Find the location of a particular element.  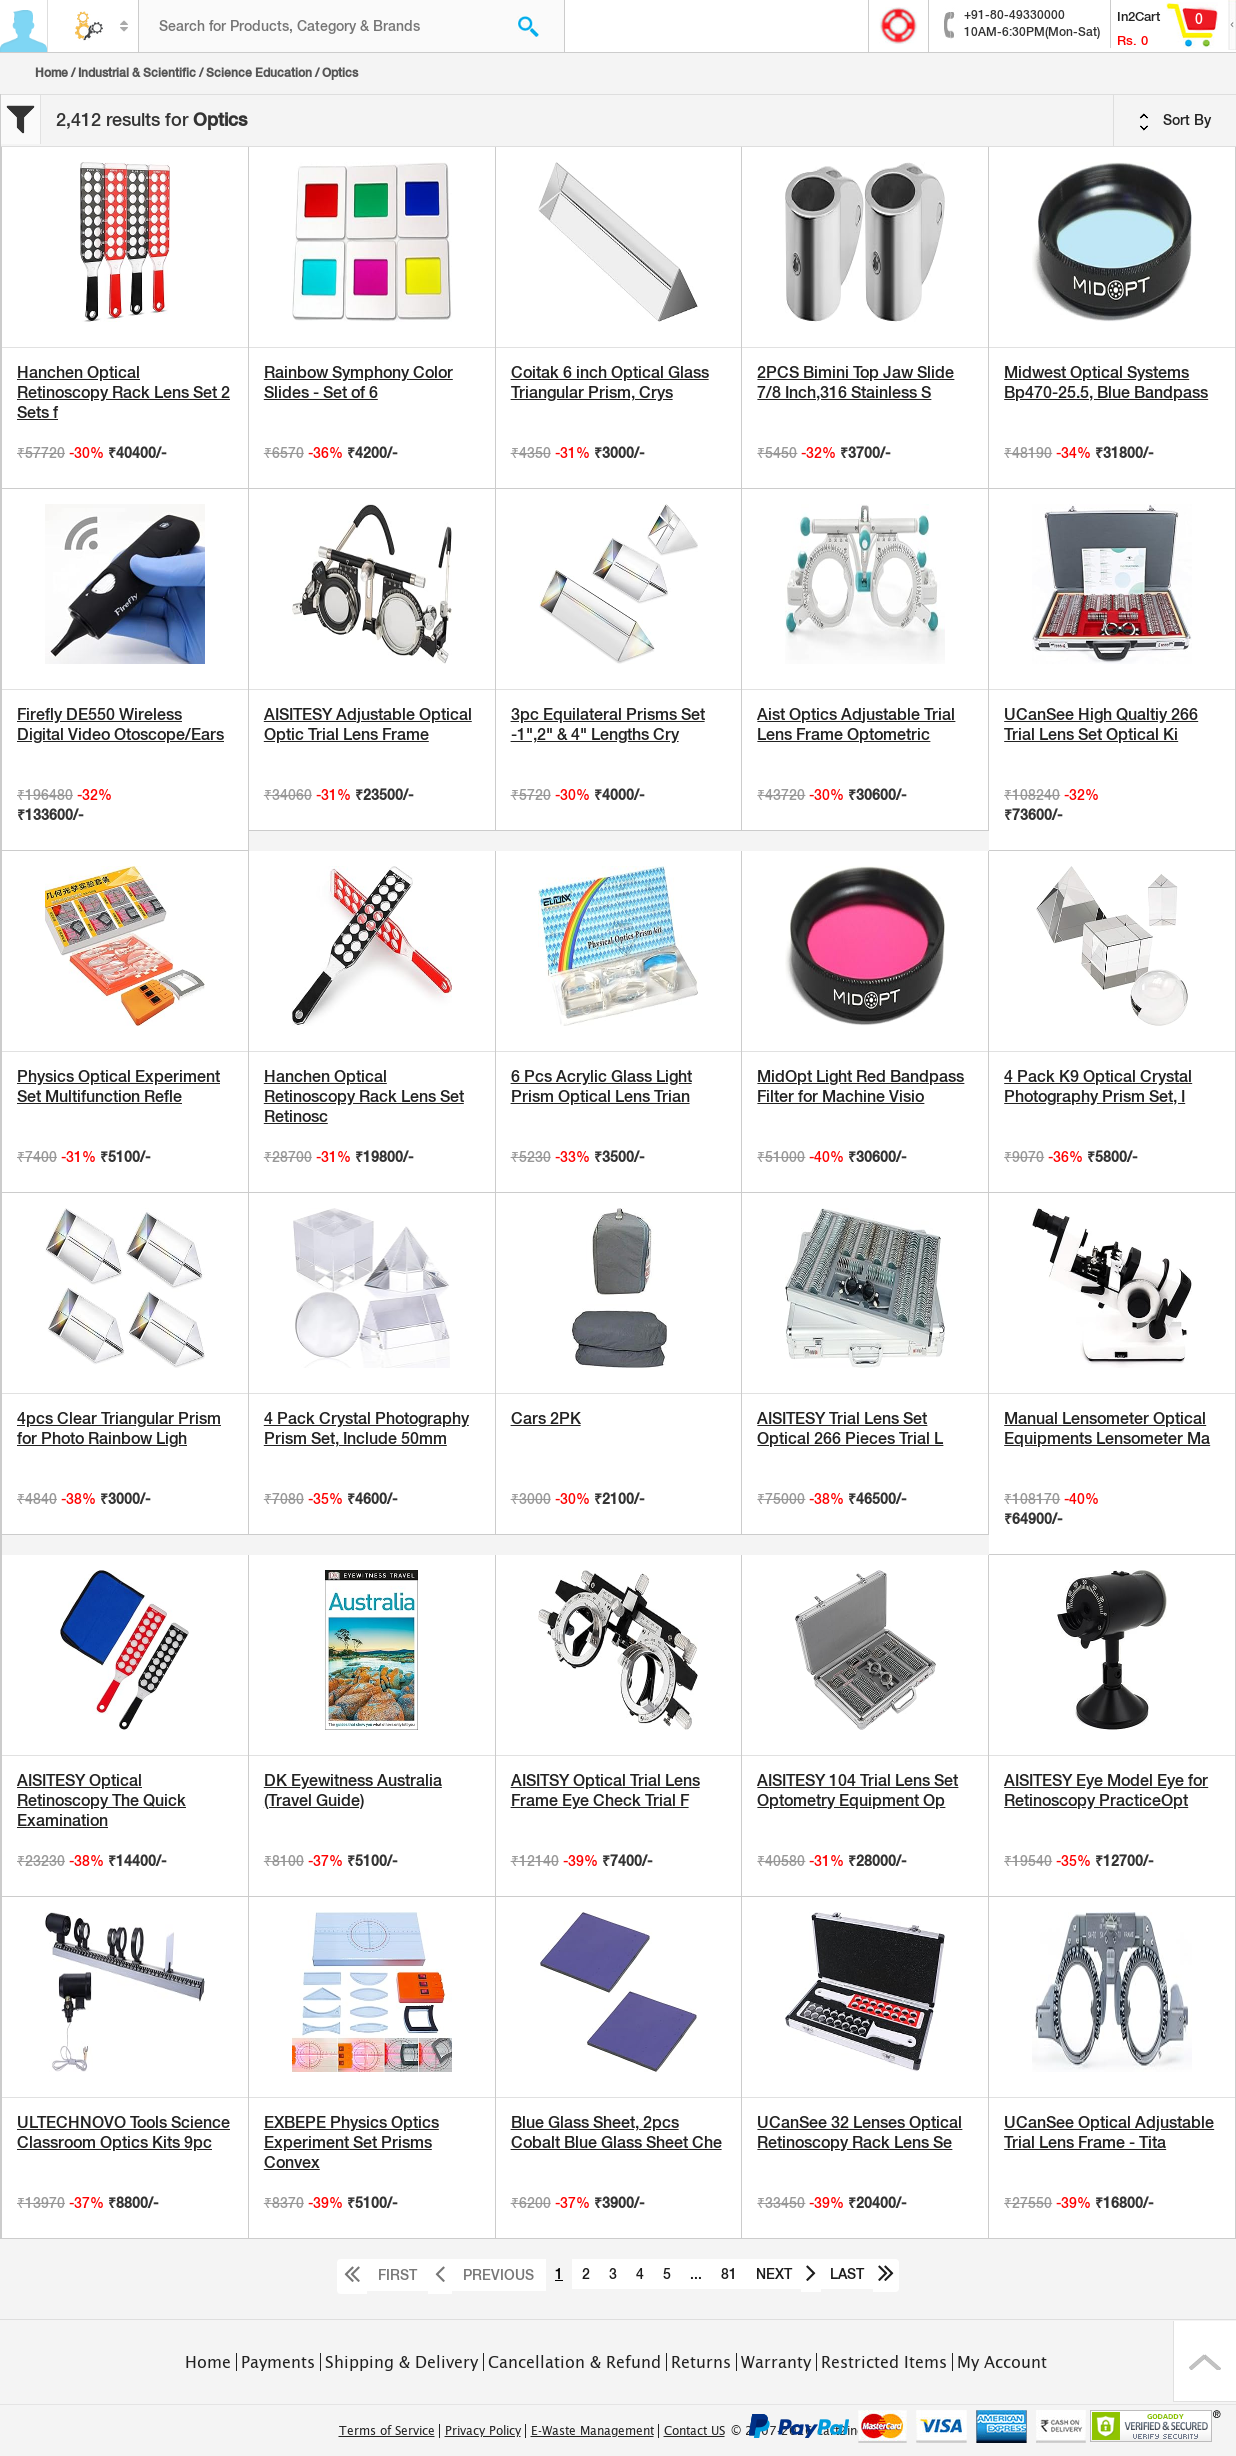

Home is located at coordinates (51, 73).